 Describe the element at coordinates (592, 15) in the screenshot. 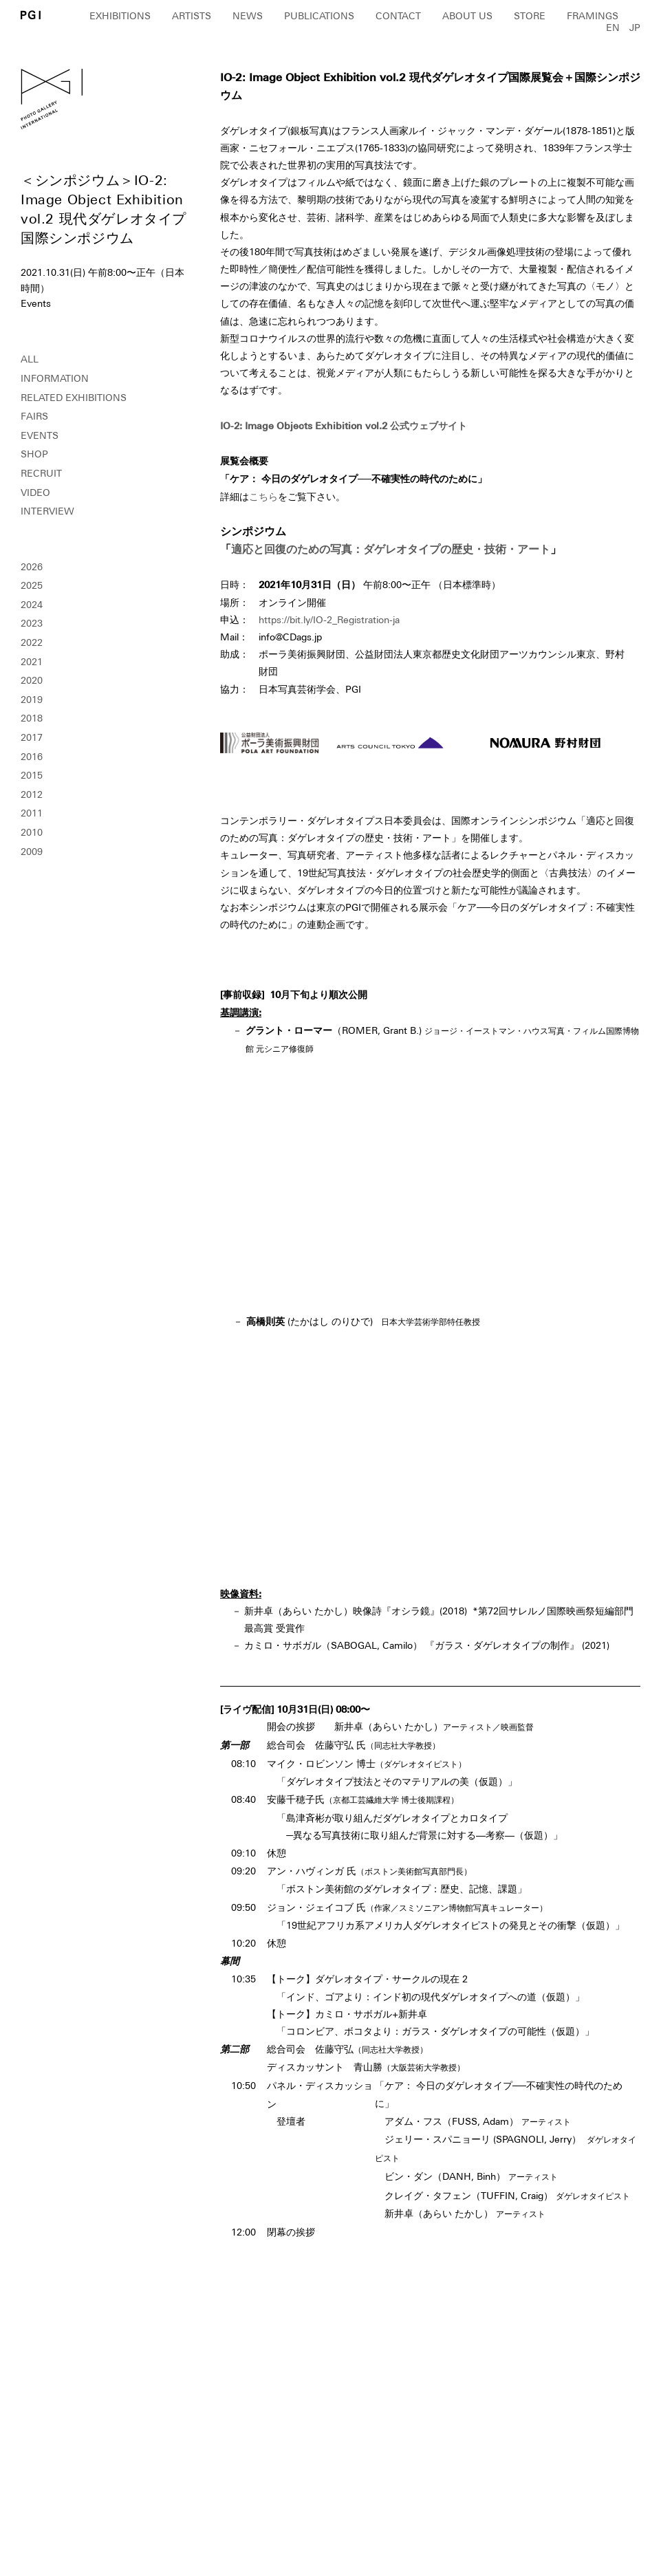

I see `FRAMINGS` at that location.